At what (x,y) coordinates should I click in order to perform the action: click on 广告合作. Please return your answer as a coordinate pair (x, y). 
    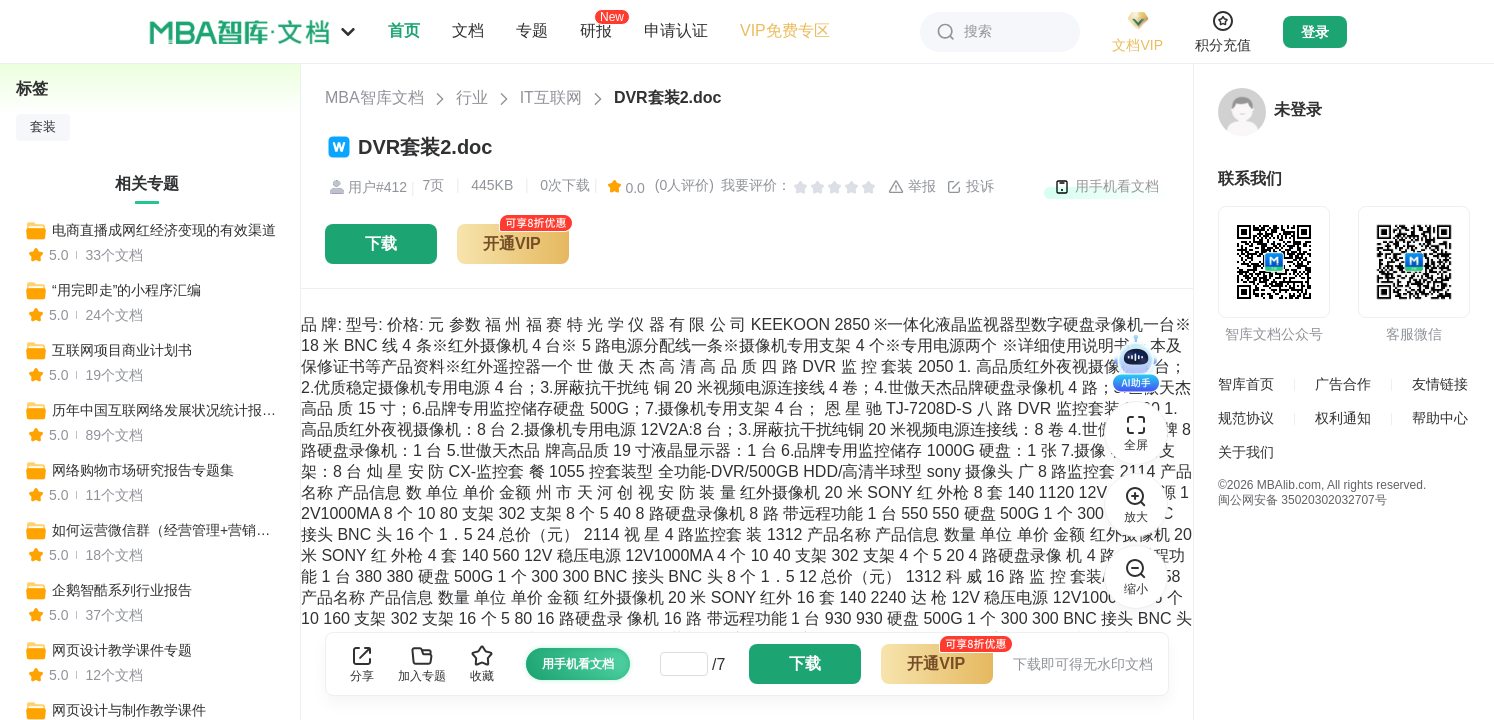
    Looking at the image, I should click on (1343, 384).